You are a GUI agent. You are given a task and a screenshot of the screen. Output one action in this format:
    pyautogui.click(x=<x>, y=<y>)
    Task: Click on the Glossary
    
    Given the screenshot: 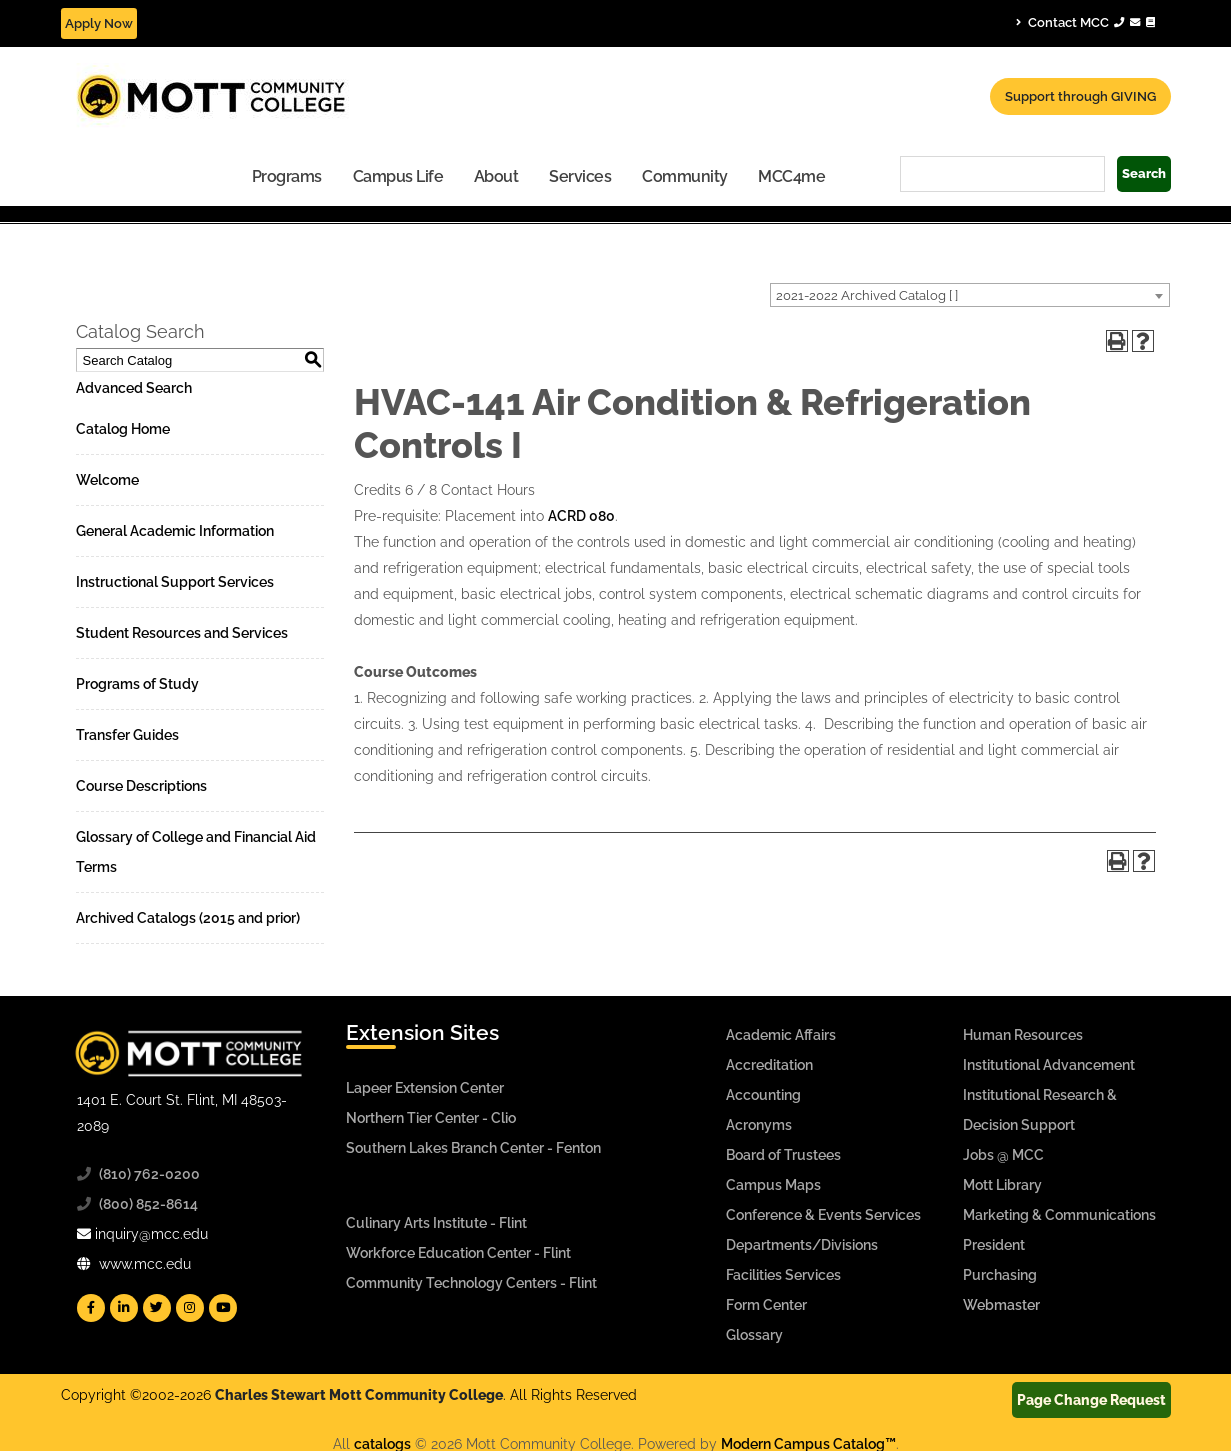 What is the action you would take?
    pyautogui.click(x=754, y=1335)
    